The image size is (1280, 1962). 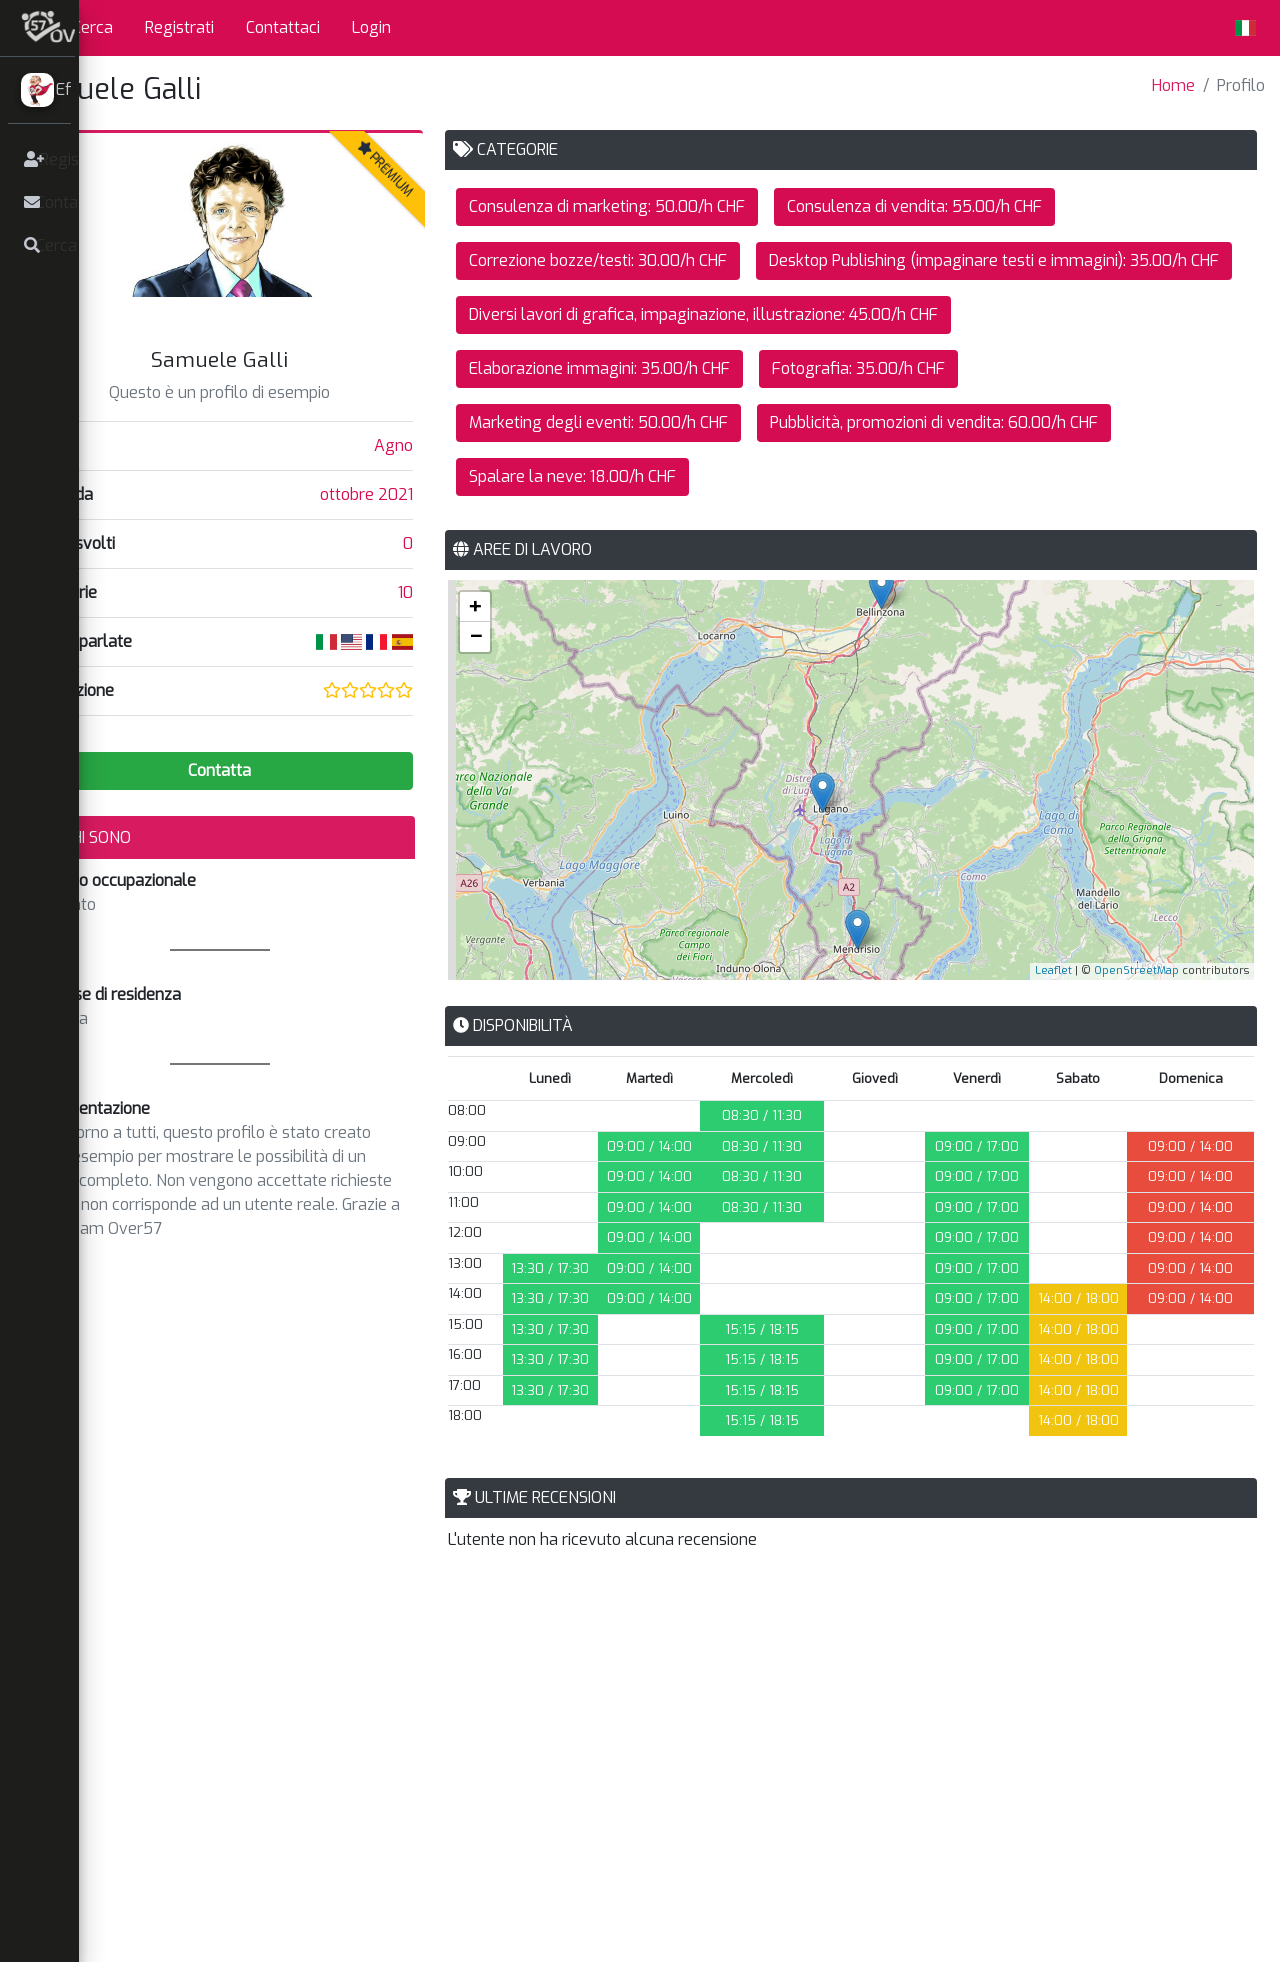 What do you see at coordinates (906, 422) in the screenshot?
I see `Fotografia: 35.00/h CHF` at bounding box center [906, 422].